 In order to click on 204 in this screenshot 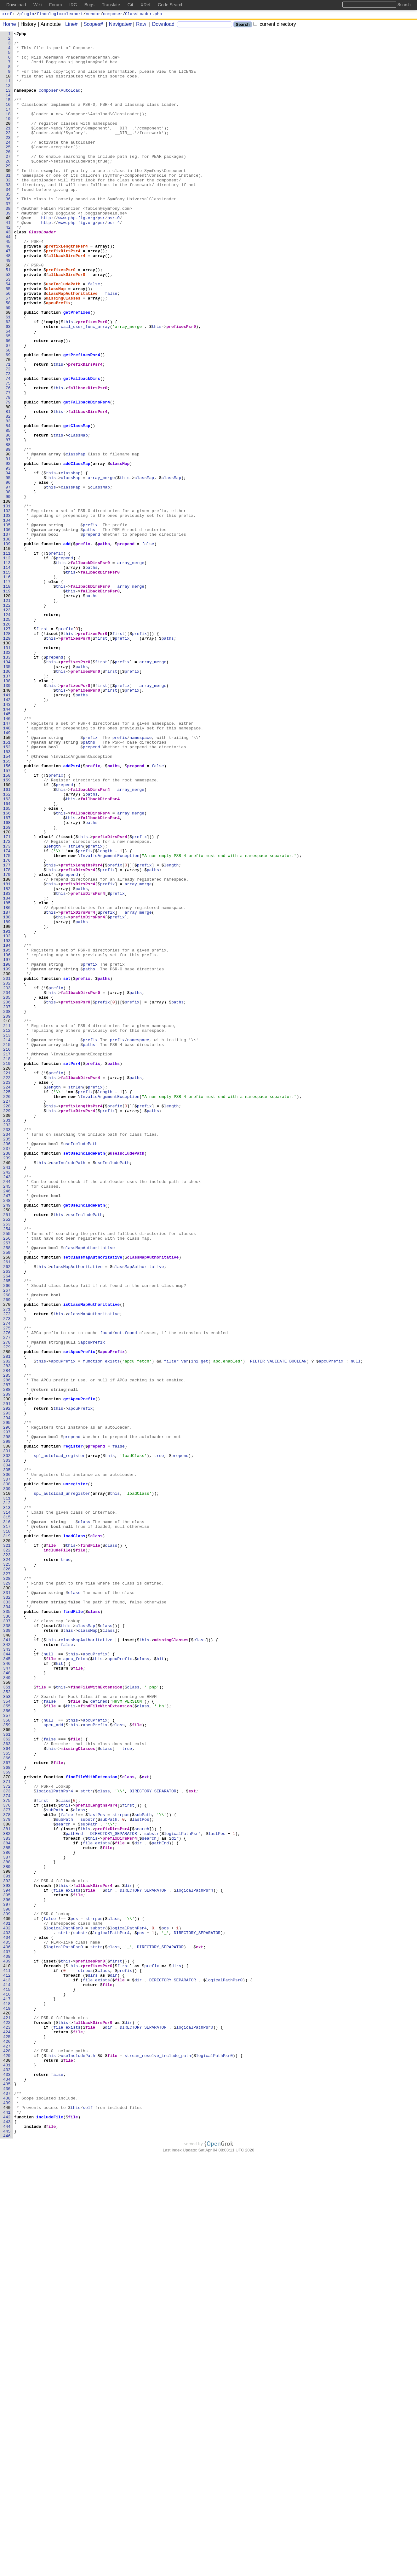, I will do `click(8, 1185)`.